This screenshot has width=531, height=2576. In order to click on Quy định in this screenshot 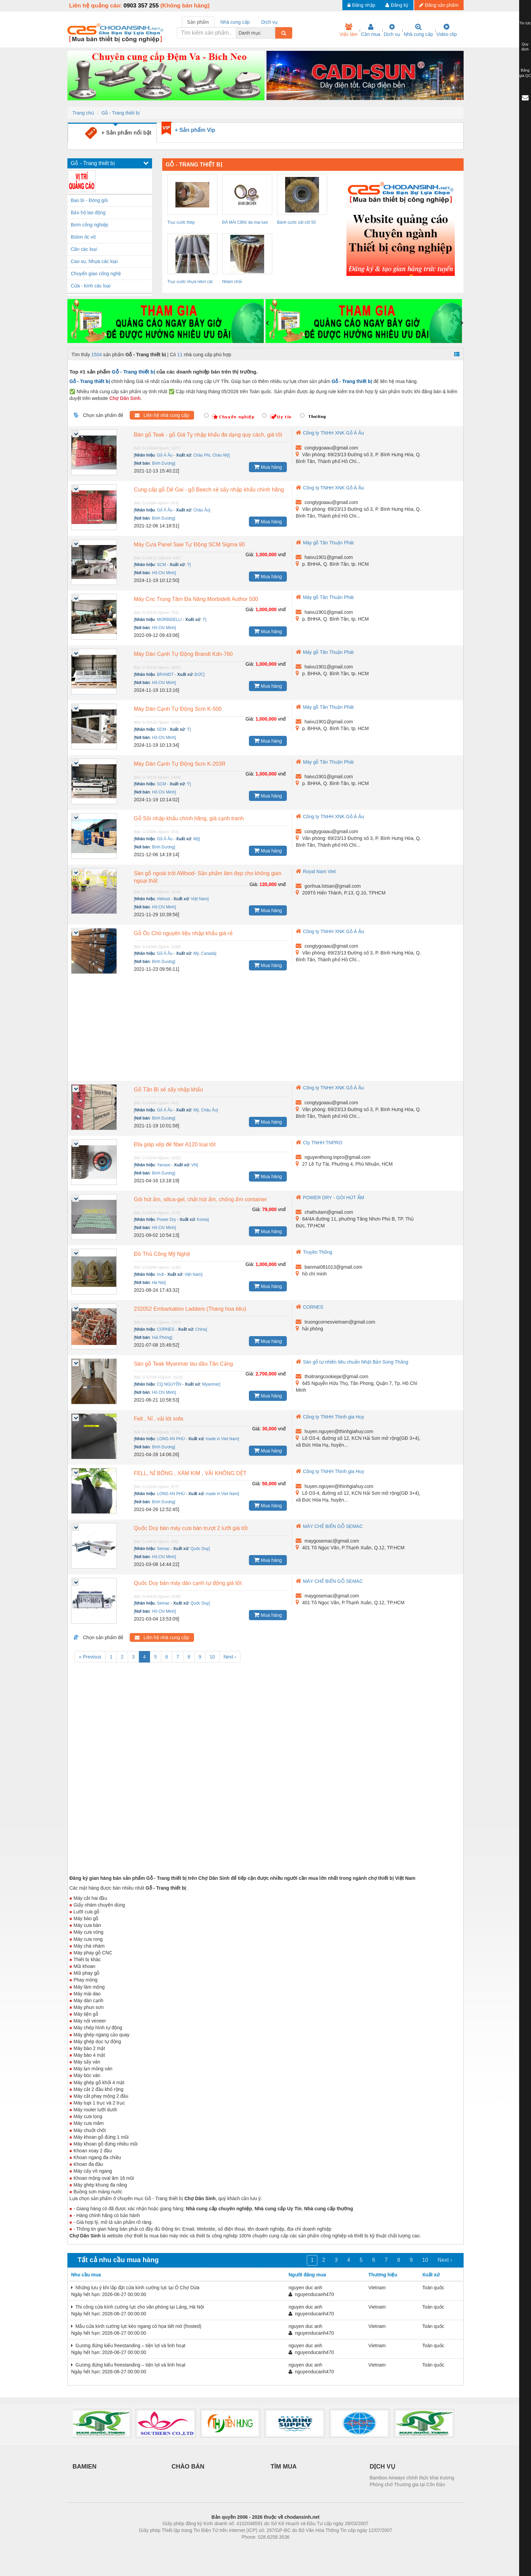, I will do `click(525, 47)`.